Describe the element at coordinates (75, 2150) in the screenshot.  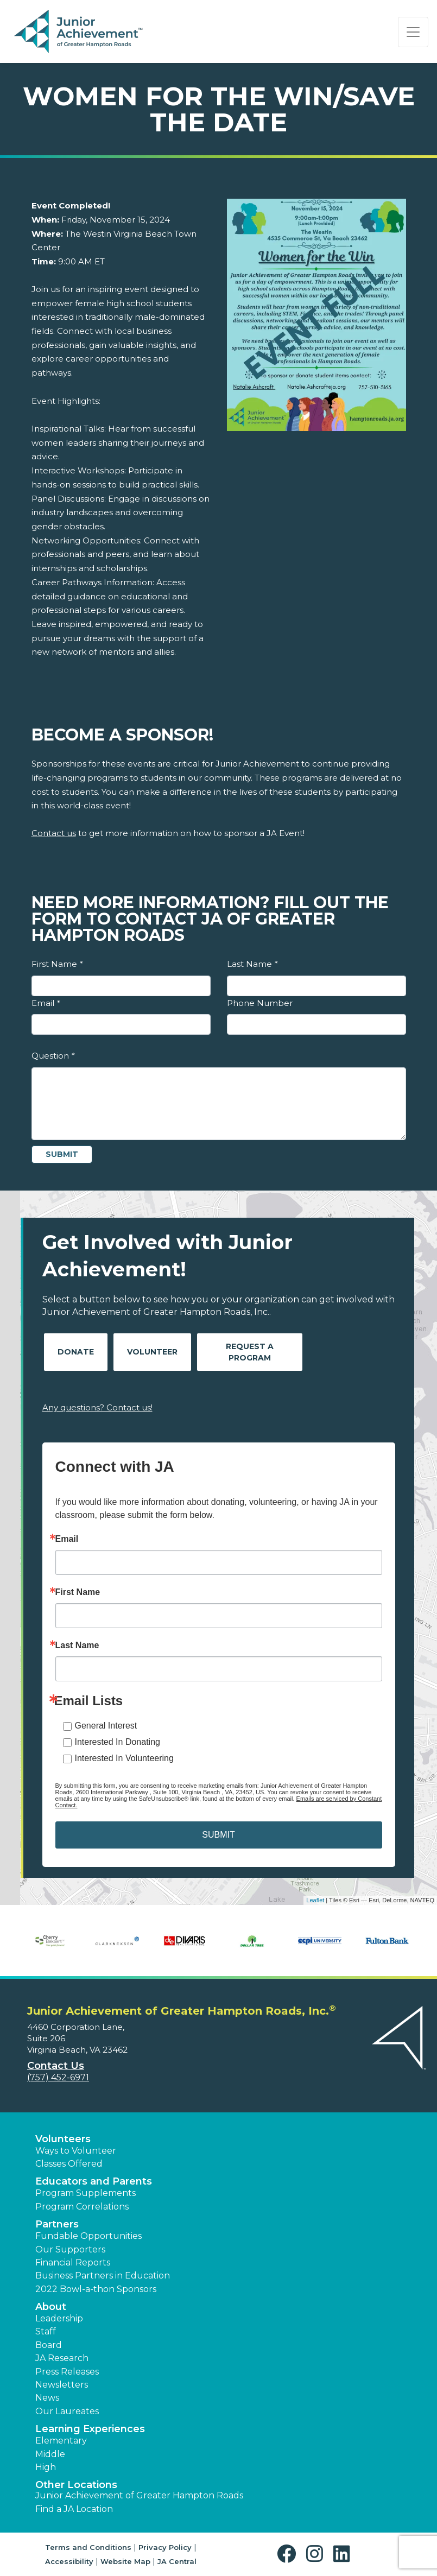
I see `Ways to Volunteer [button]` at that location.